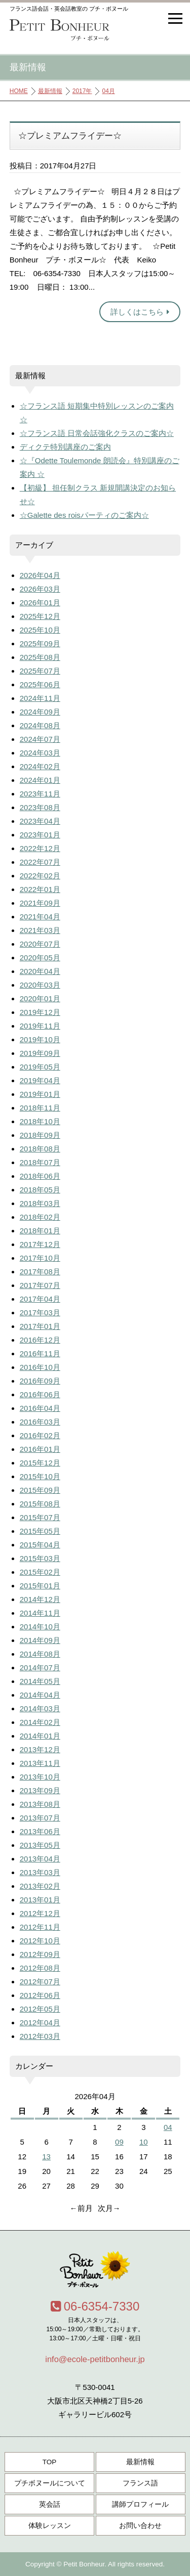 The height and width of the screenshot is (2576, 190). Describe the element at coordinates (40, 752) in the screenshot. I see `2024年03月` at that location.